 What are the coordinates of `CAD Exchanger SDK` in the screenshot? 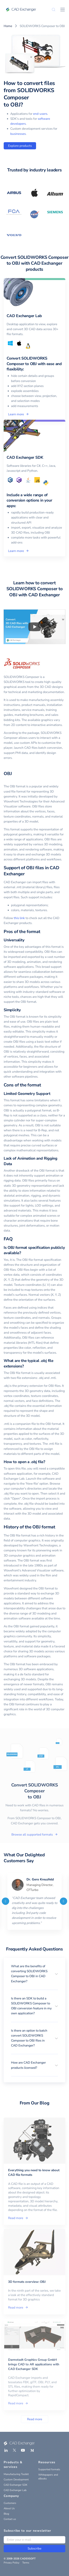 It's located at (15, 2485).